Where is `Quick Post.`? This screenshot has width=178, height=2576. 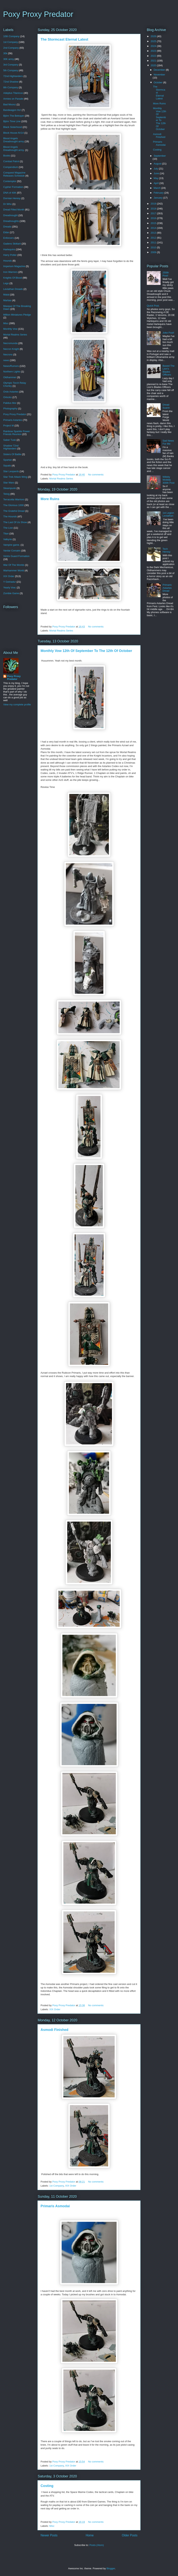
Quick Post. is located at coordinates (153, 305).